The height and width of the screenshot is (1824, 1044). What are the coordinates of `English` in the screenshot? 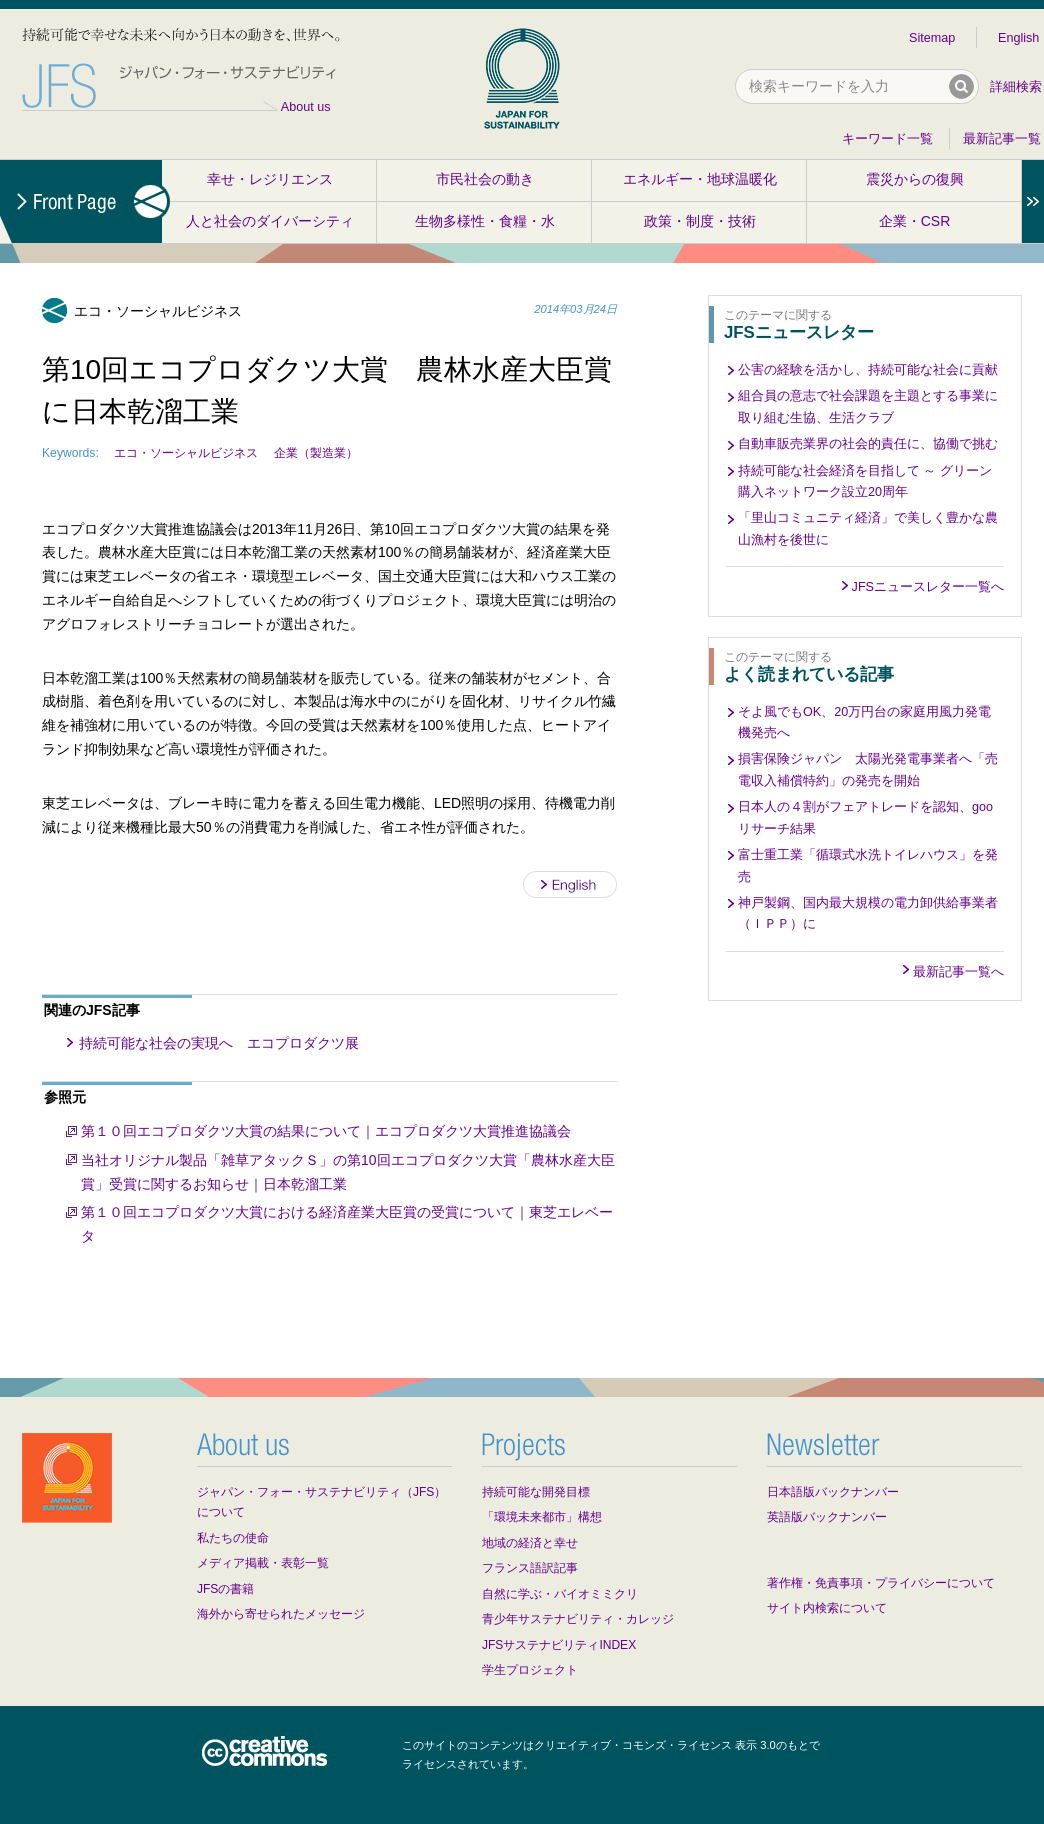 It's located at (1018, 38).